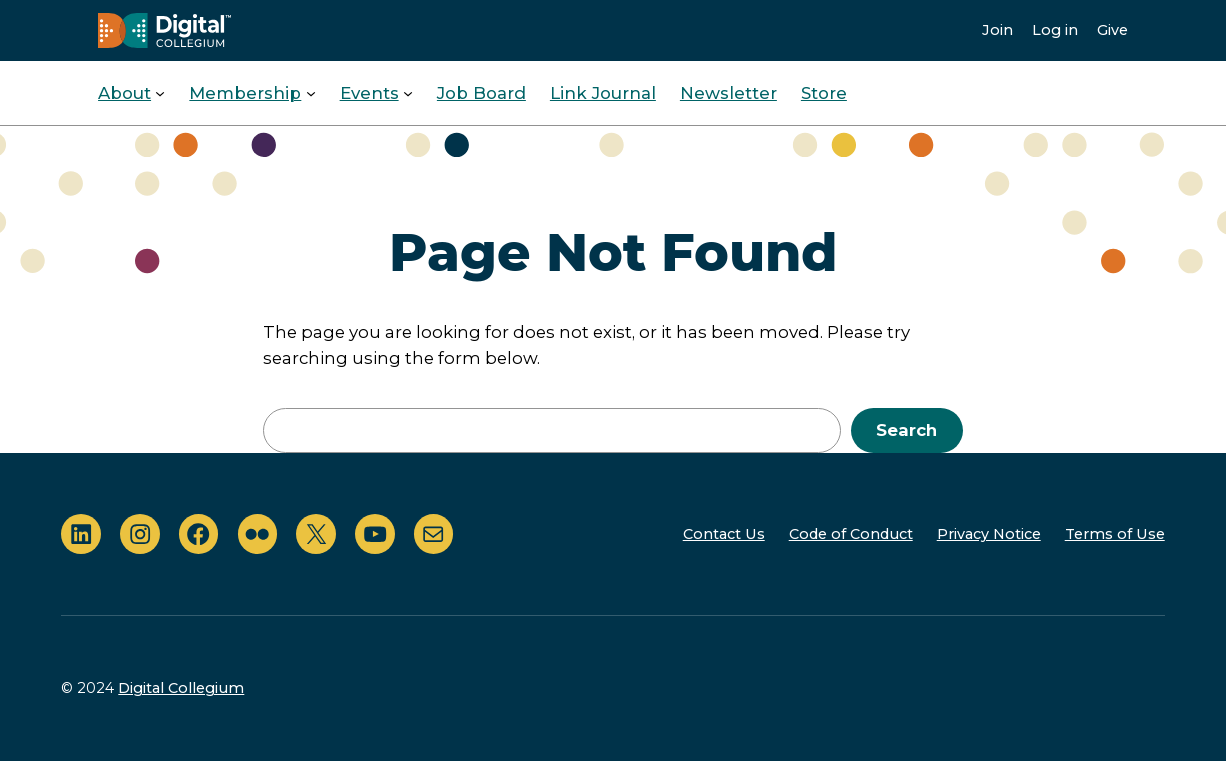  What do you see at coordinates (311, 93) in the screenshot?
I see `[Membership submenu]` at bounding box center [311, 93].